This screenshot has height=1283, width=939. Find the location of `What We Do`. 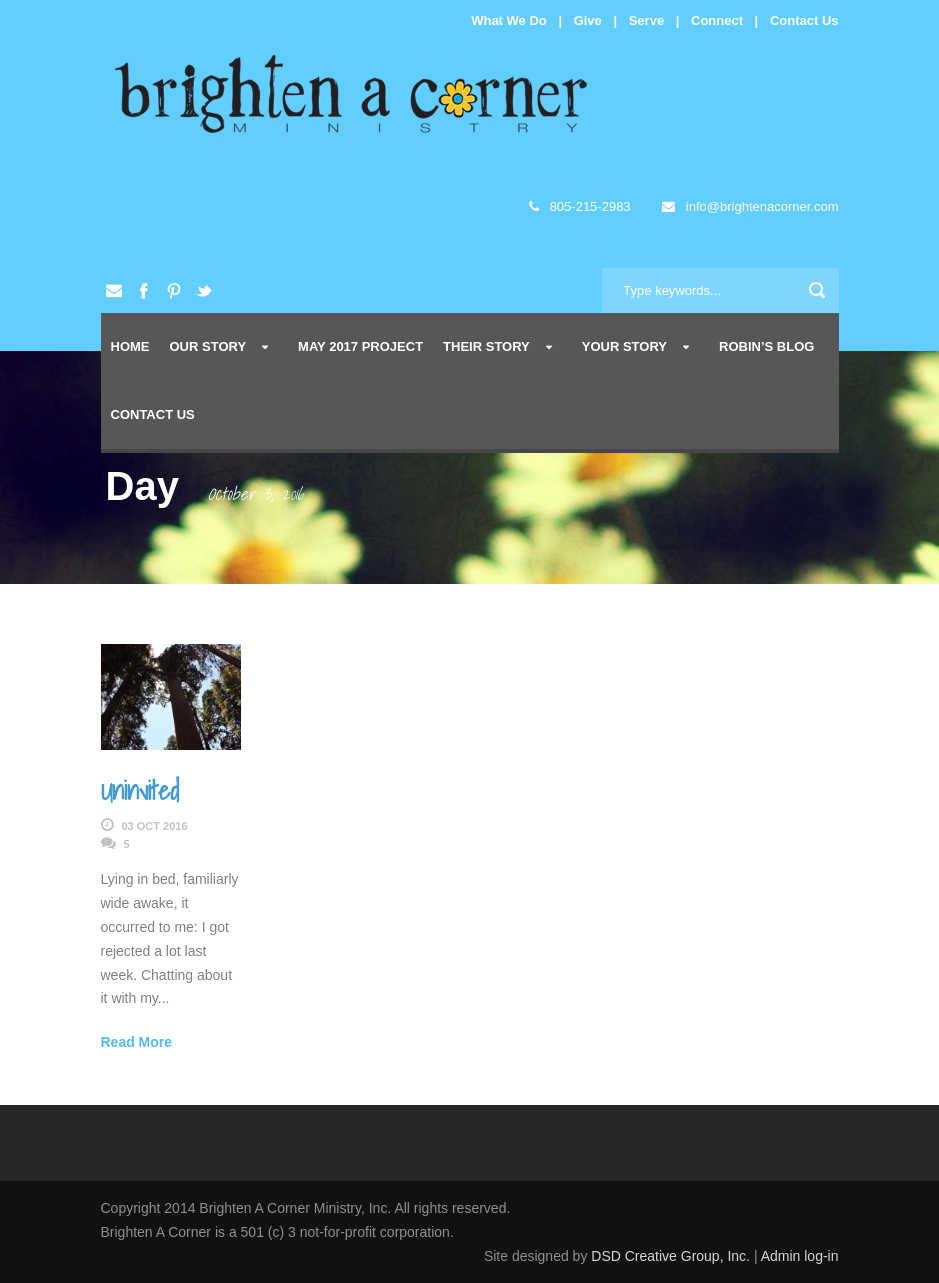

What We Do is located at coordinates (509, 20).